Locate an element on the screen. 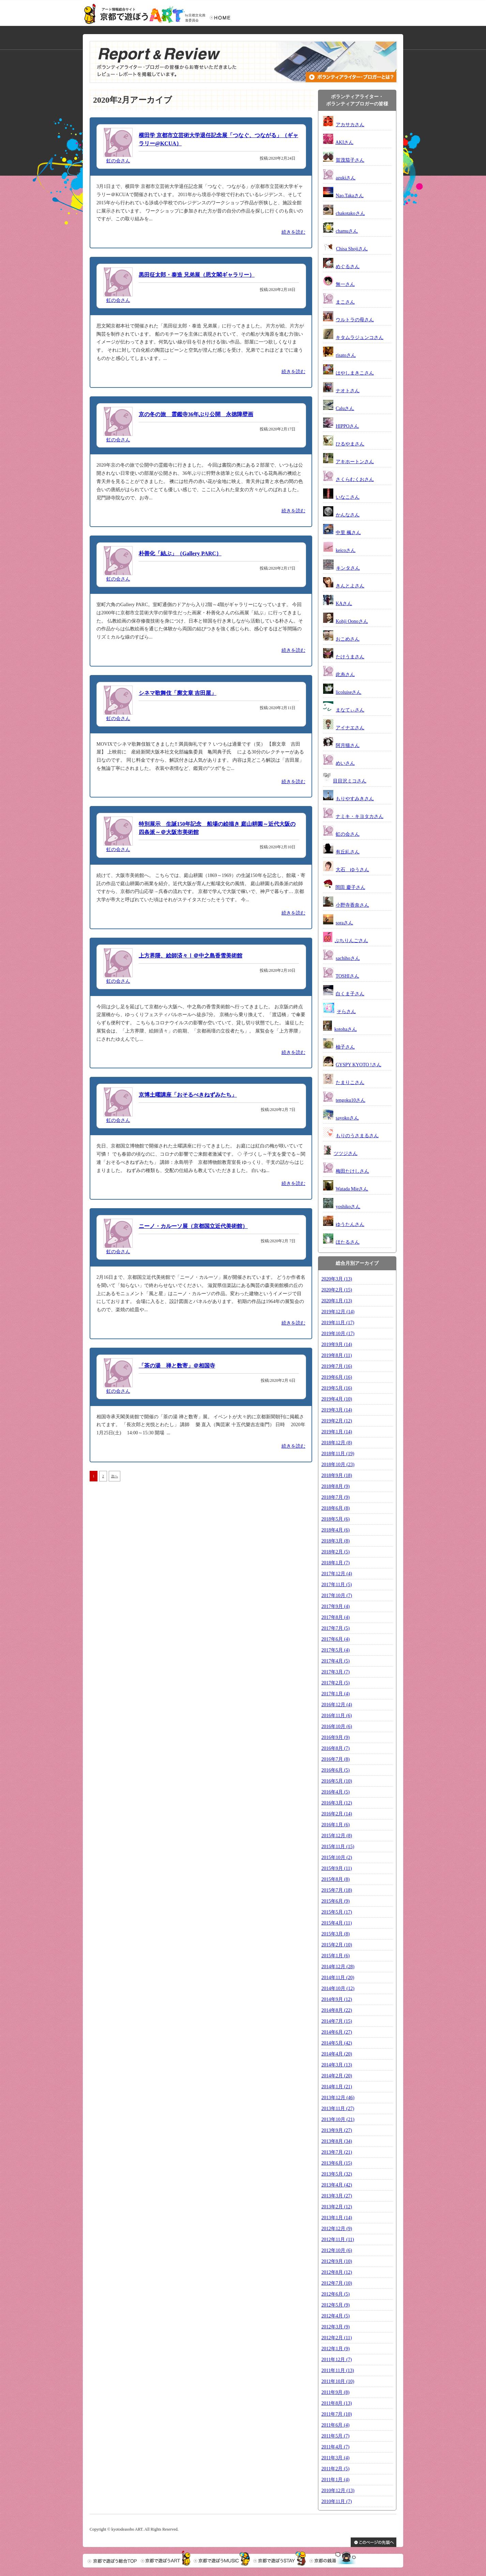  2017年4月 (5) is located at coordinates (335, 1661).